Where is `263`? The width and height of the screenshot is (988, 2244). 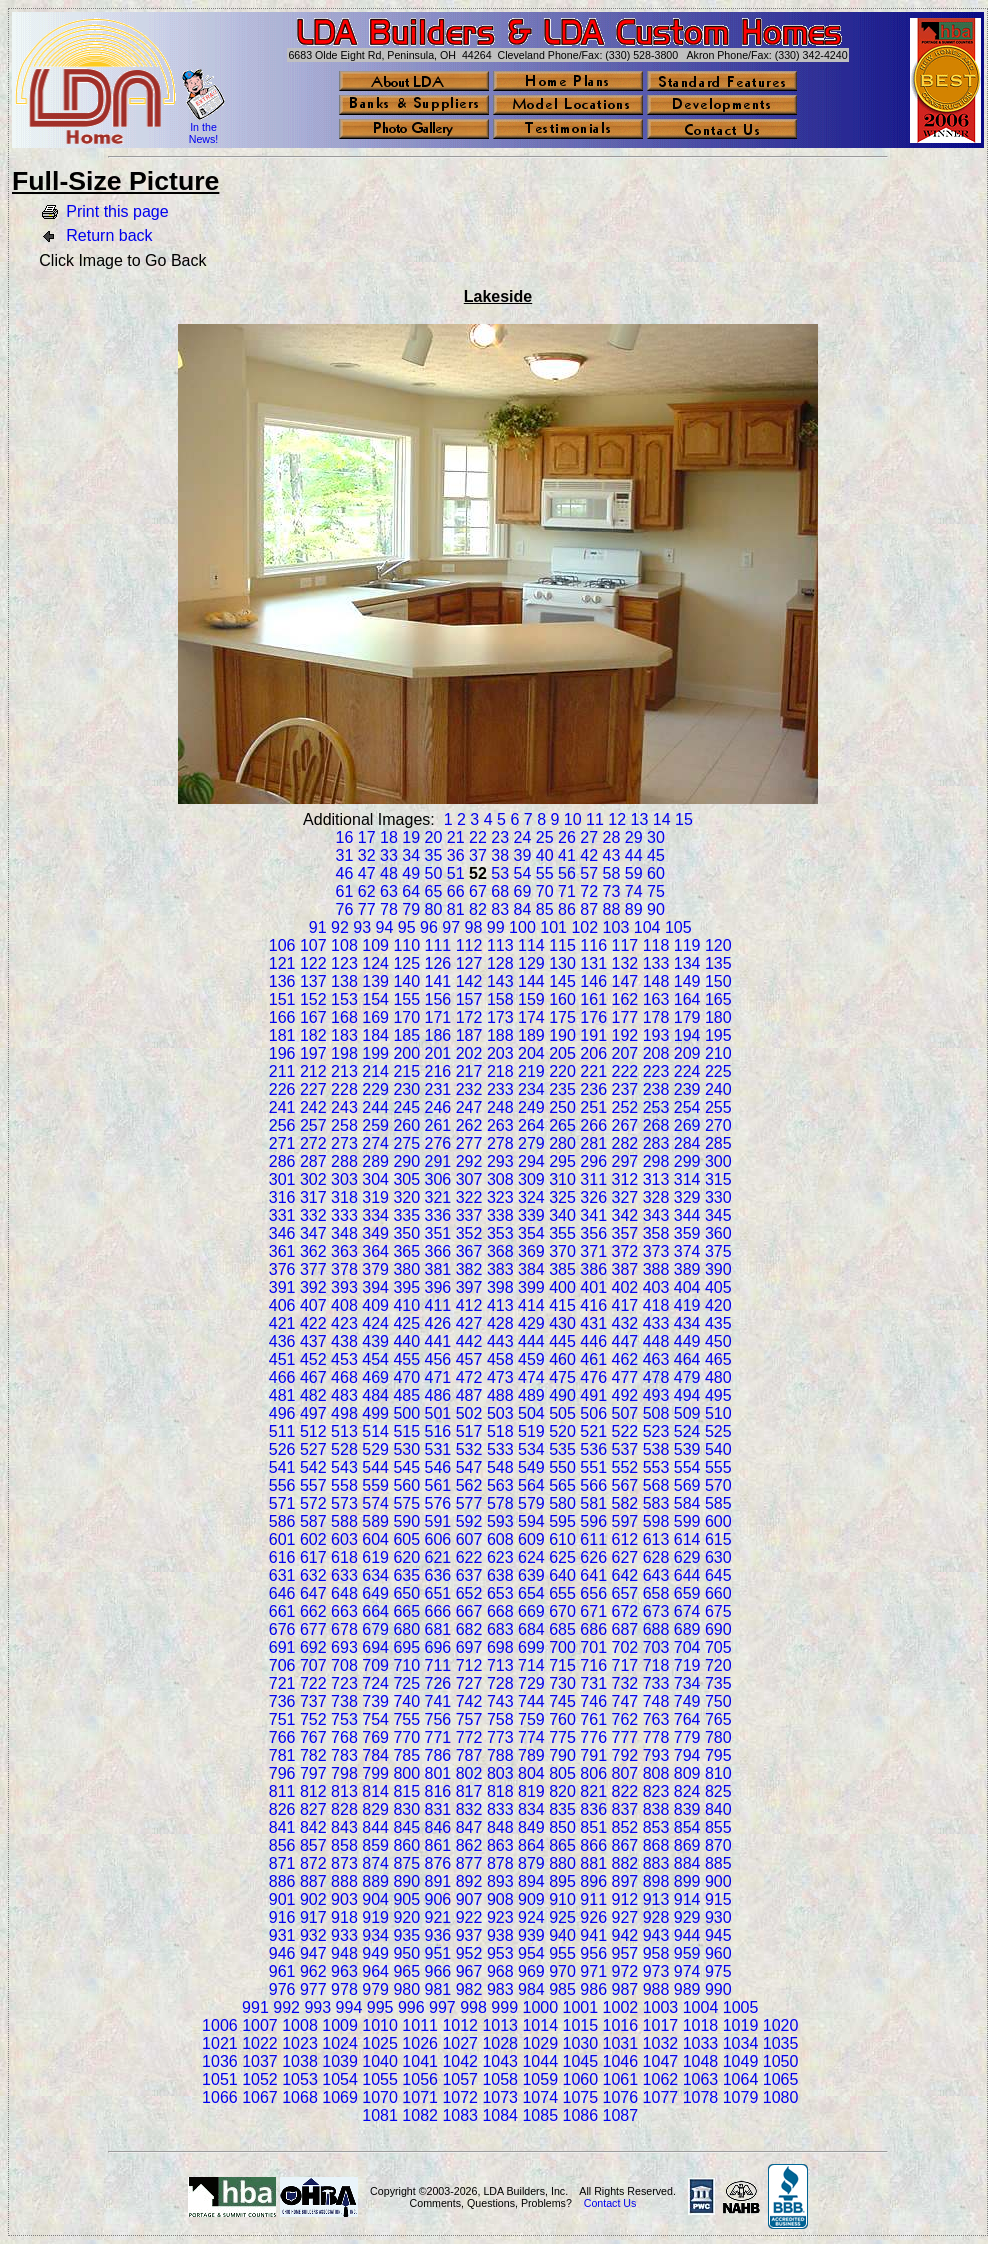 263 is located at coordinates (500, 1125).